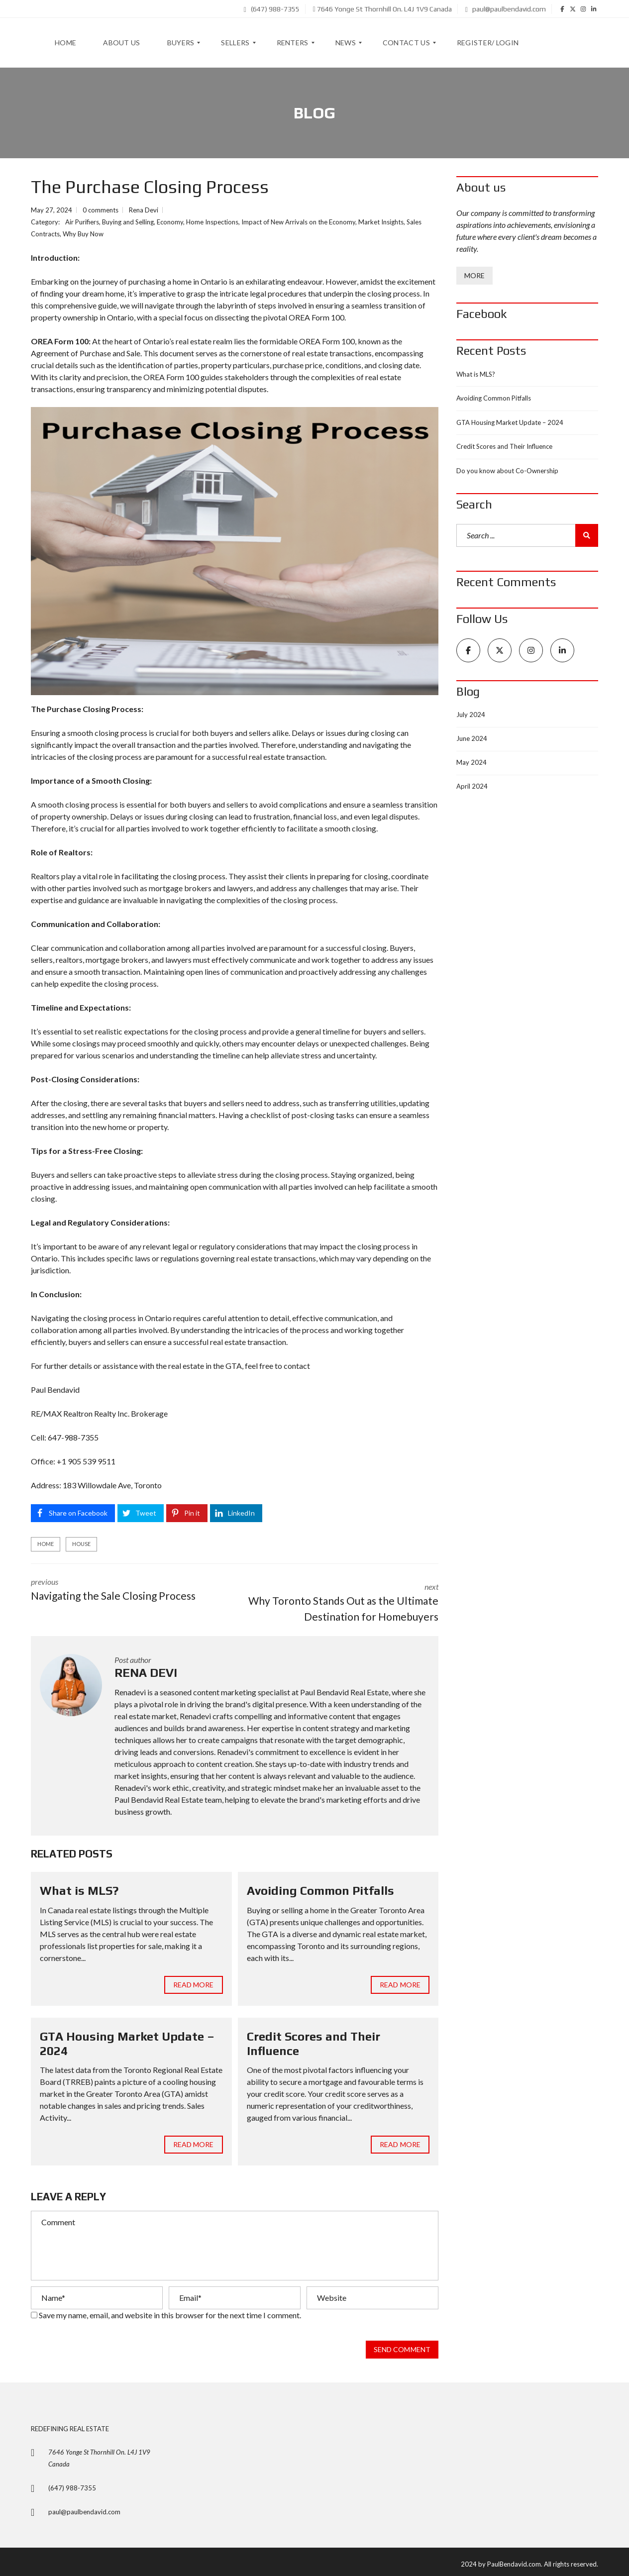 Image resolution: width=629 pixels, height=2576 pixels. Describe the element at coordinates (193, 1979) in the screenshot. I see `Read more` at that location.